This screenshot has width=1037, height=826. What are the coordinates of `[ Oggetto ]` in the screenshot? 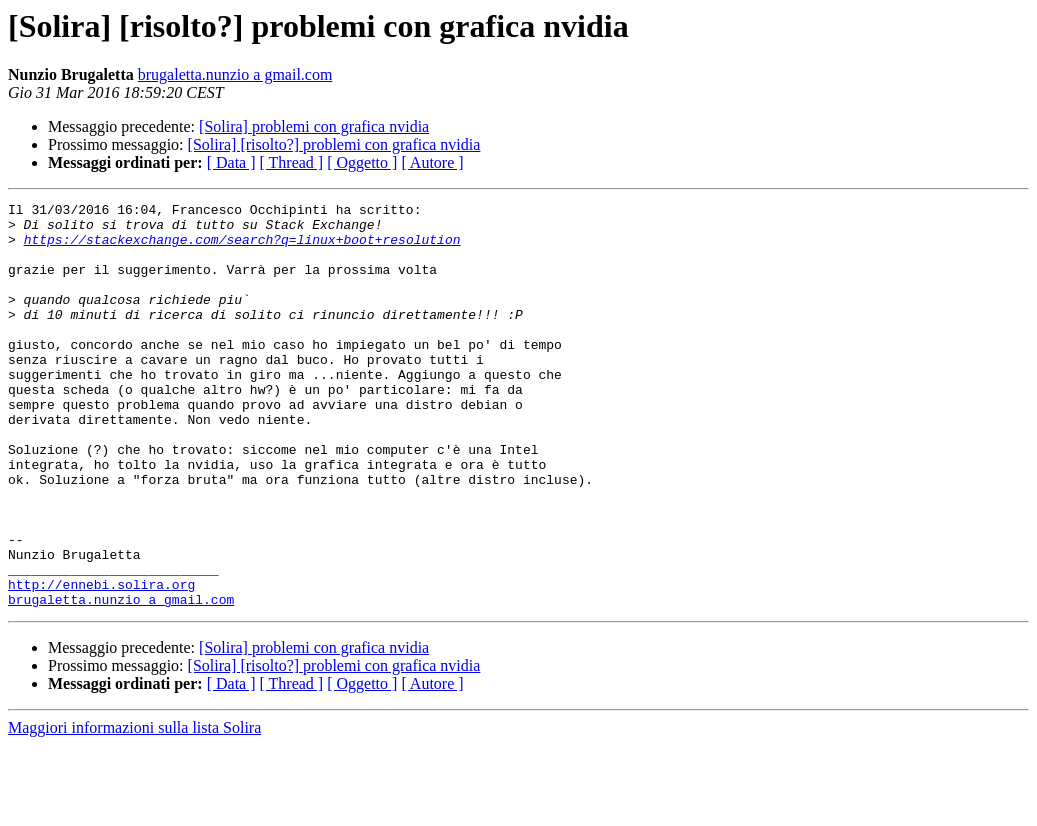 It's located at (362, 162).